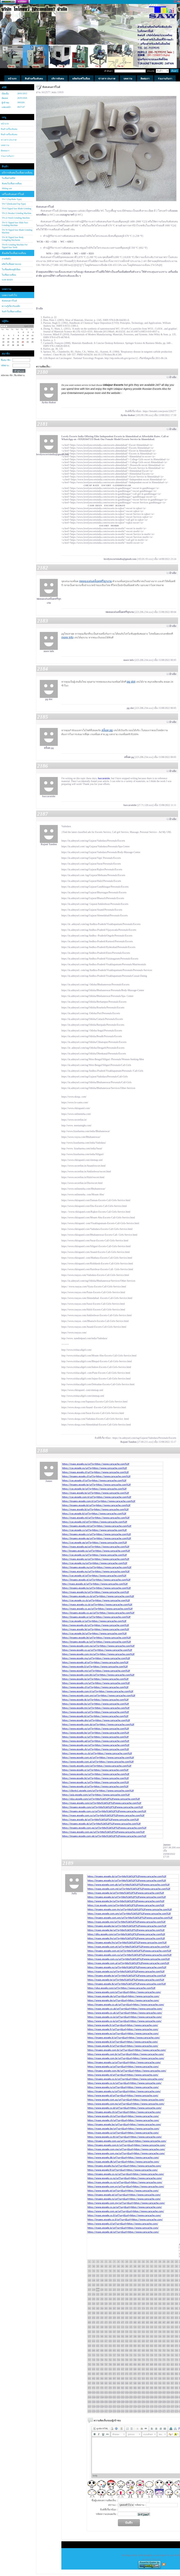 The width and height of the screenshot is (180, 2576). What do you see at coordinates (155, 2374) in the screenshot?
I see `881` at bounding box center [155, 2374].